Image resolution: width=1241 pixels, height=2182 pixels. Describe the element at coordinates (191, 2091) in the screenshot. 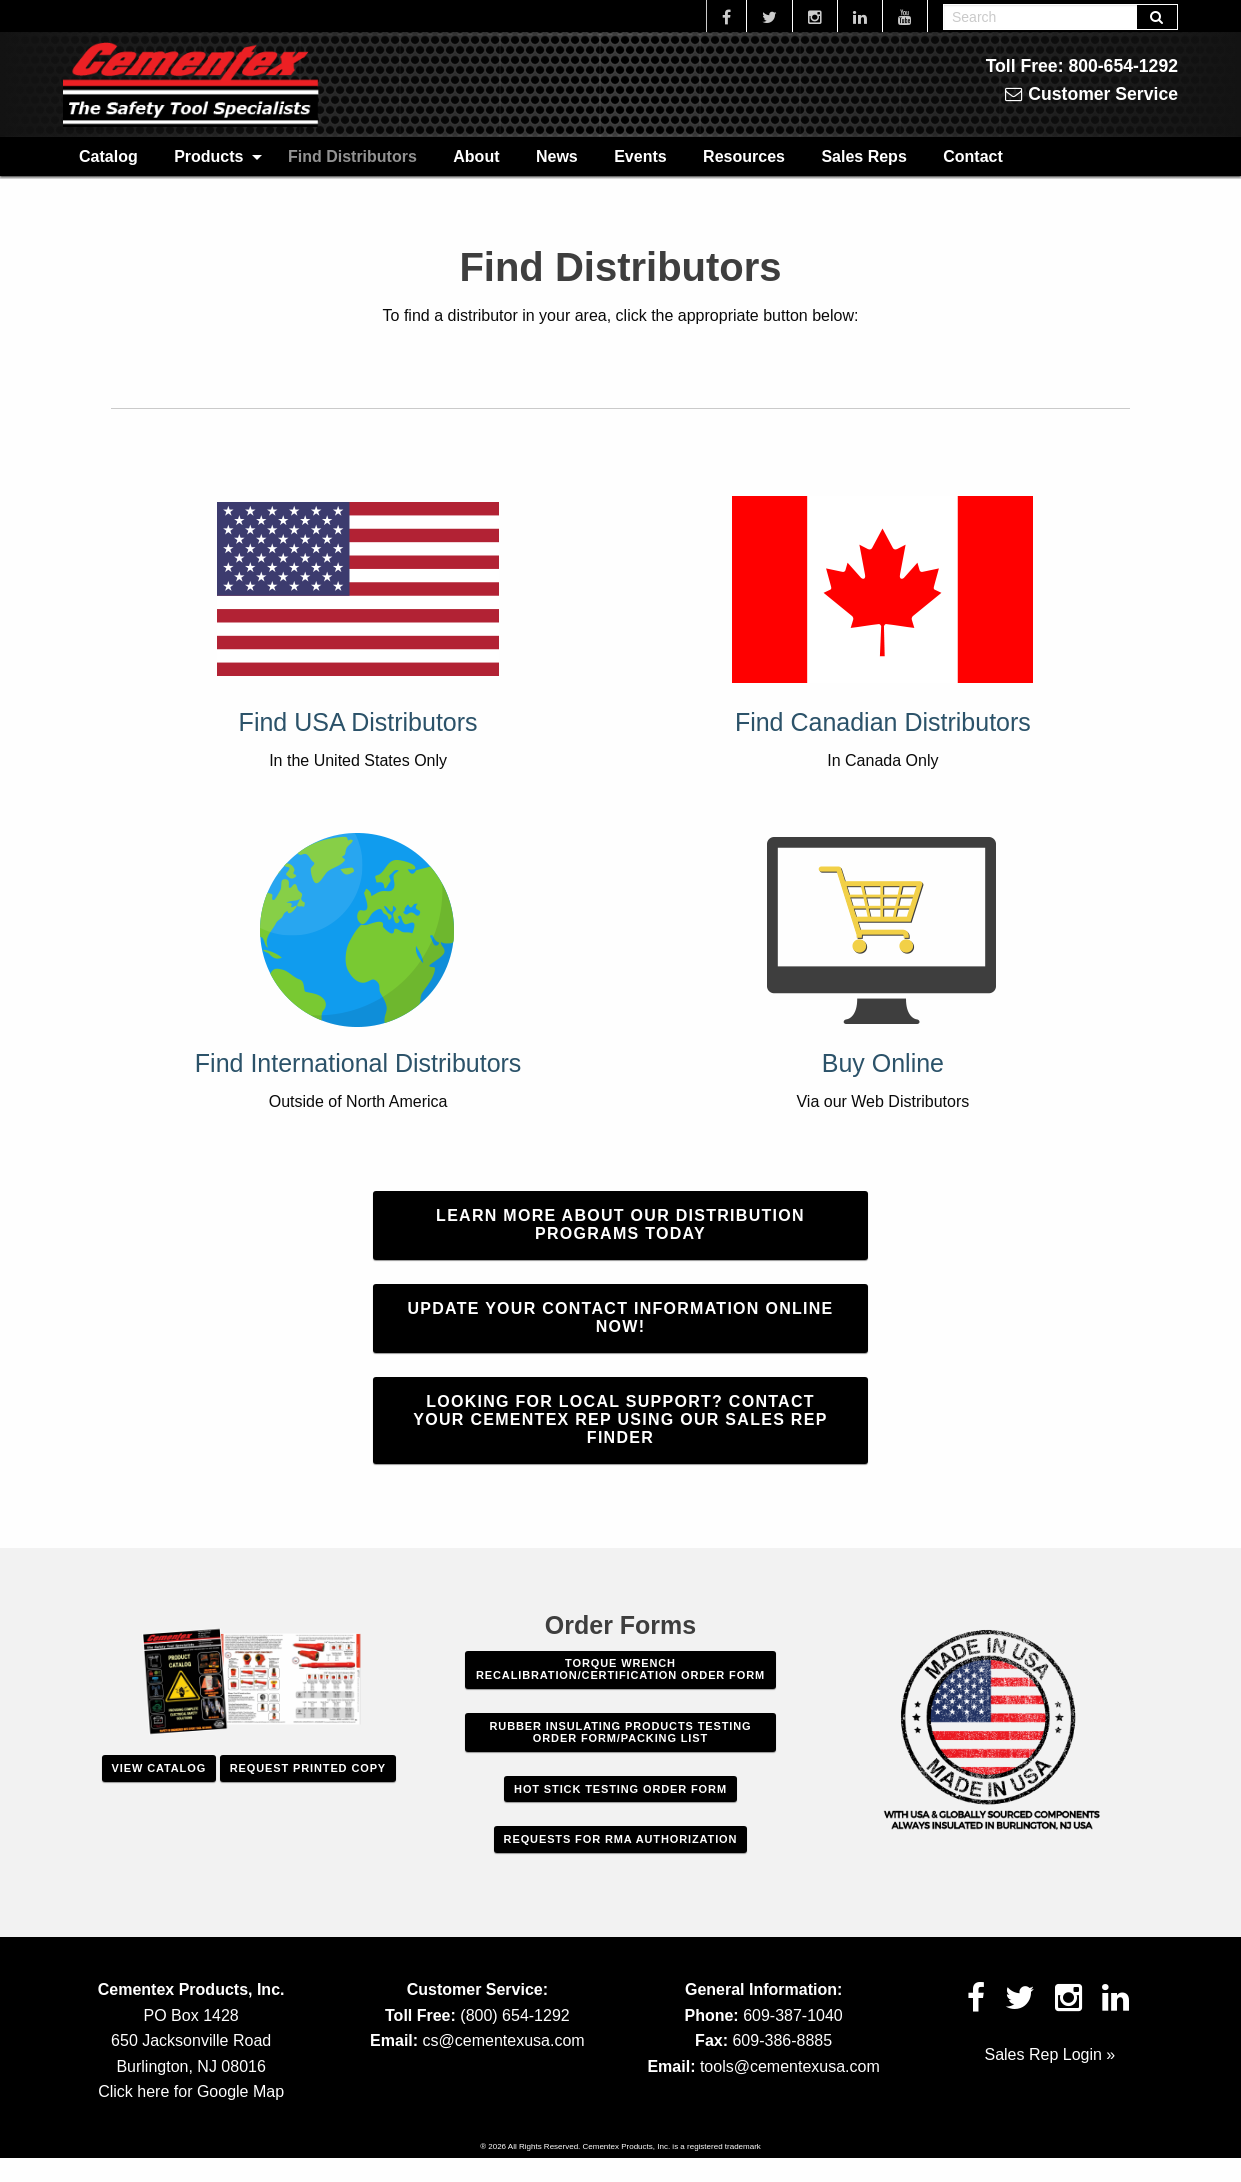

I see `Click here for Google Map` at that location.